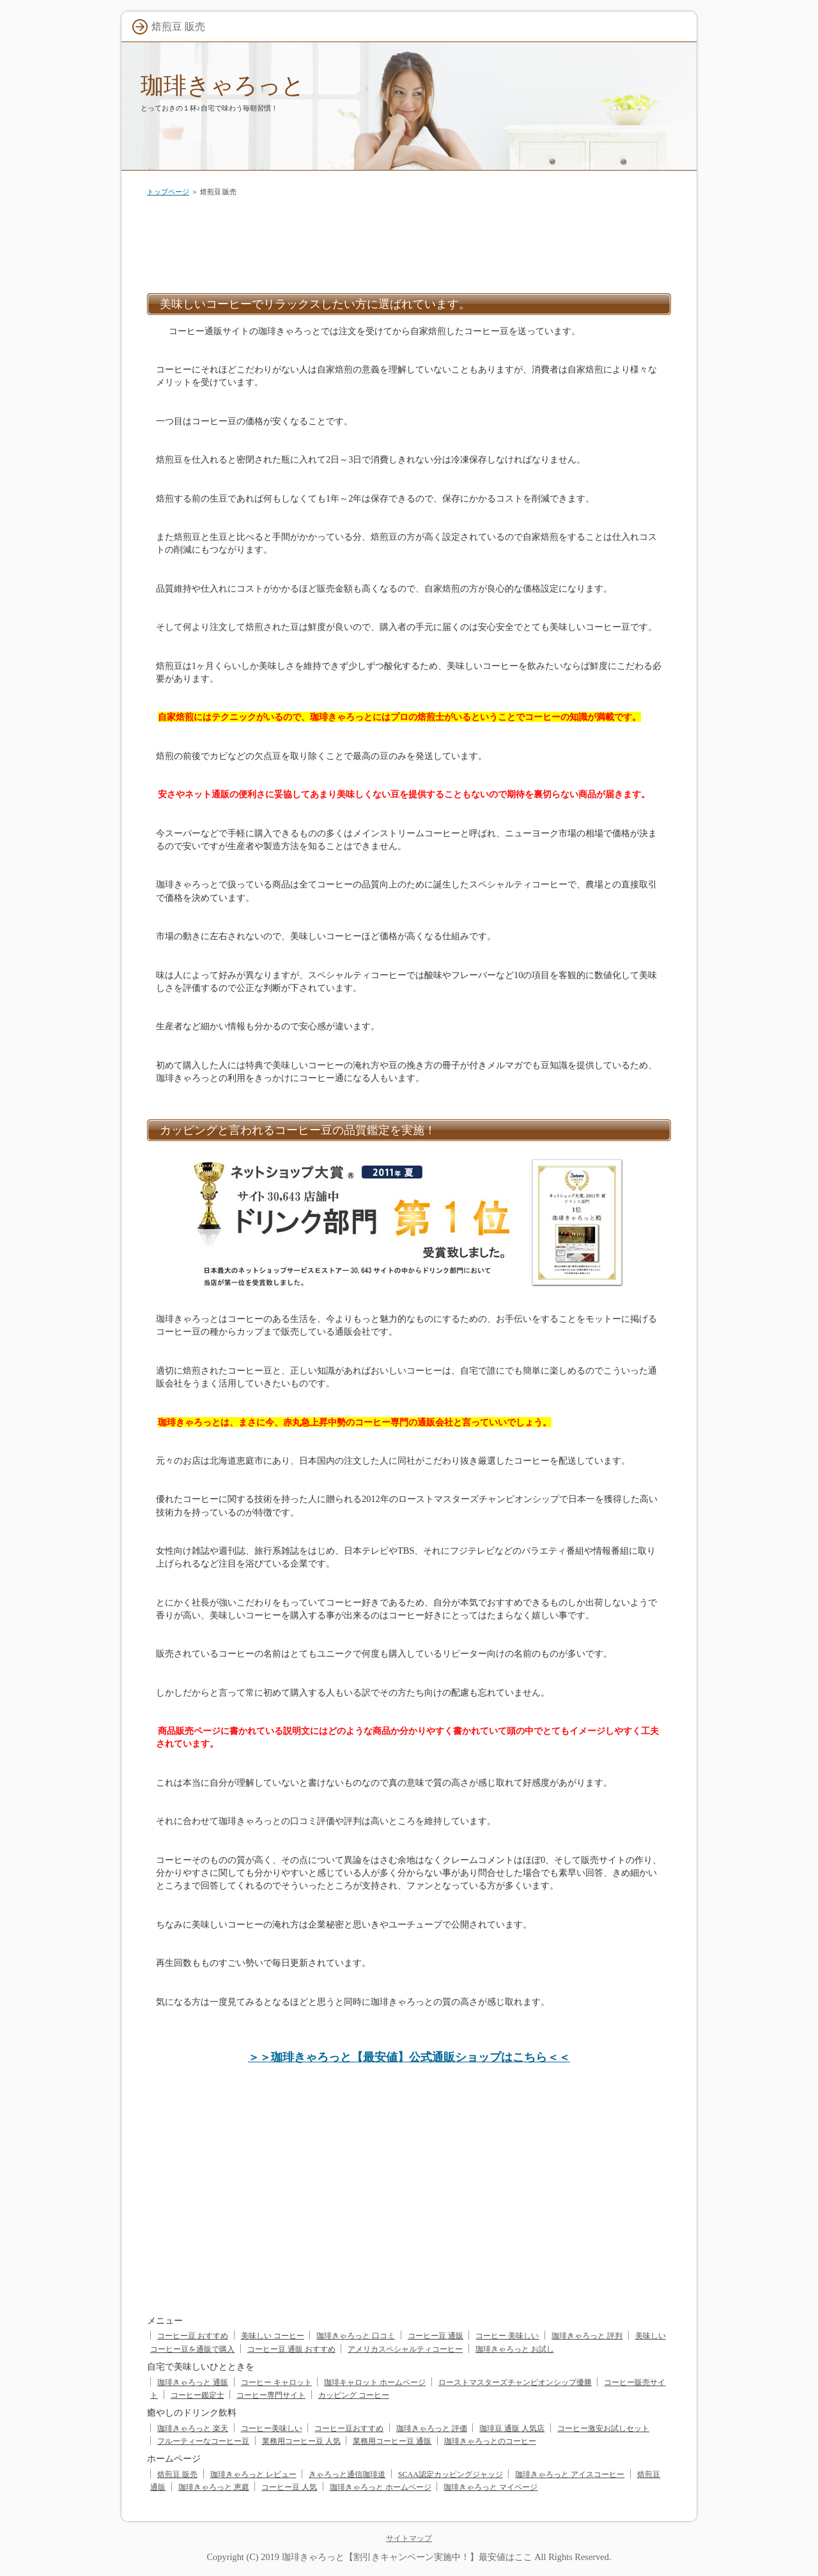  What do you see at coordinates (409, 242) in the screenshot?
I see `[Advertisement]` at bounding box center [409, 242].